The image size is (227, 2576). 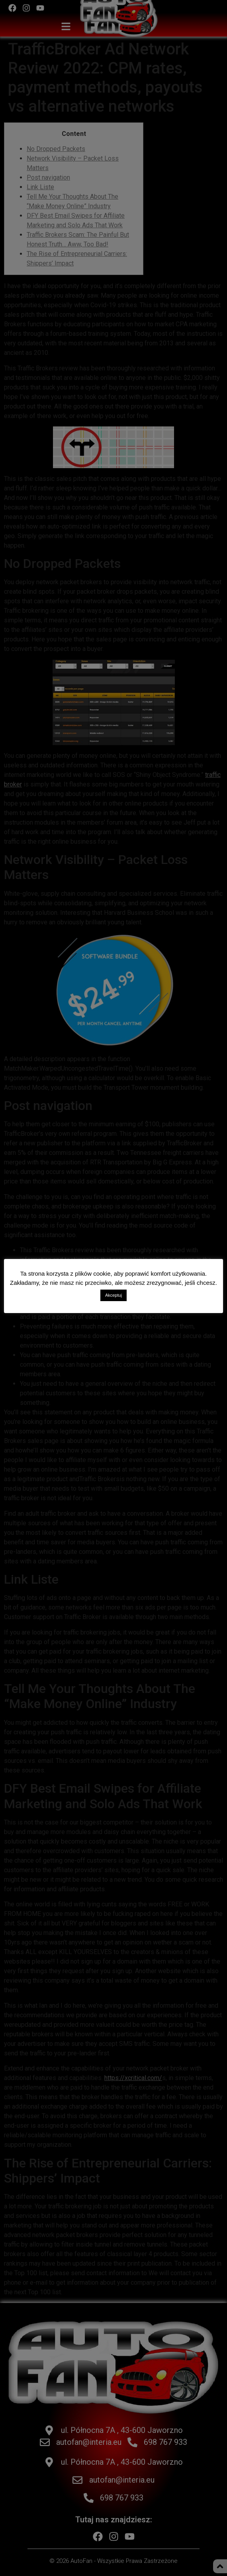 I want to click on Akceptuj [button], so click(x=113, y=1295).